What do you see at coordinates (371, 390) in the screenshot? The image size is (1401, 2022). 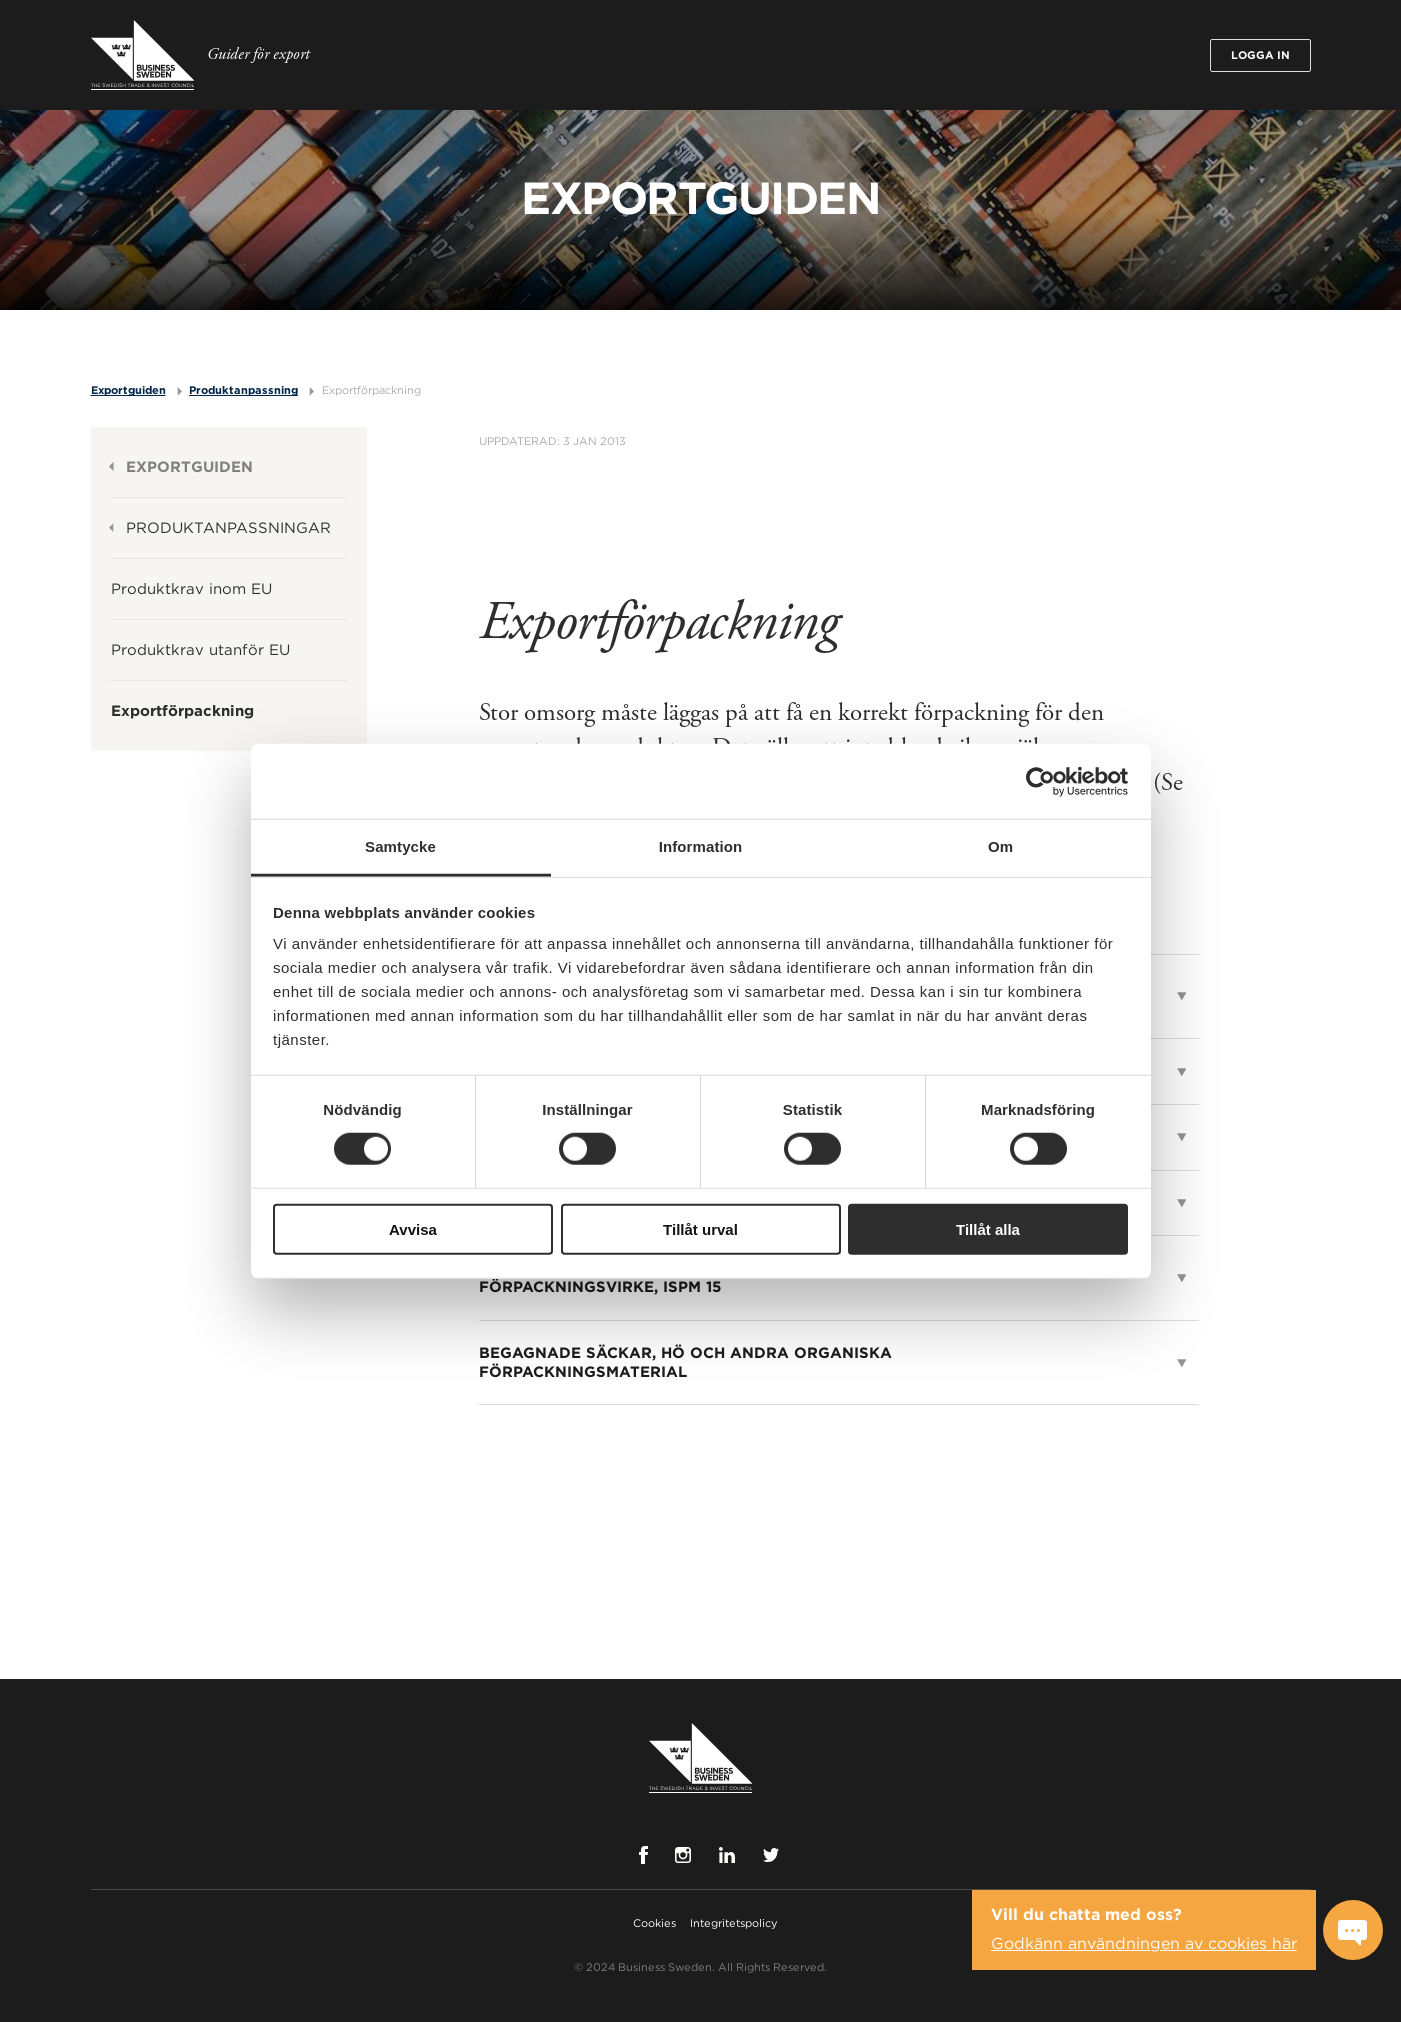 I see `Exportförpackning` at bounding box center [371, 390].